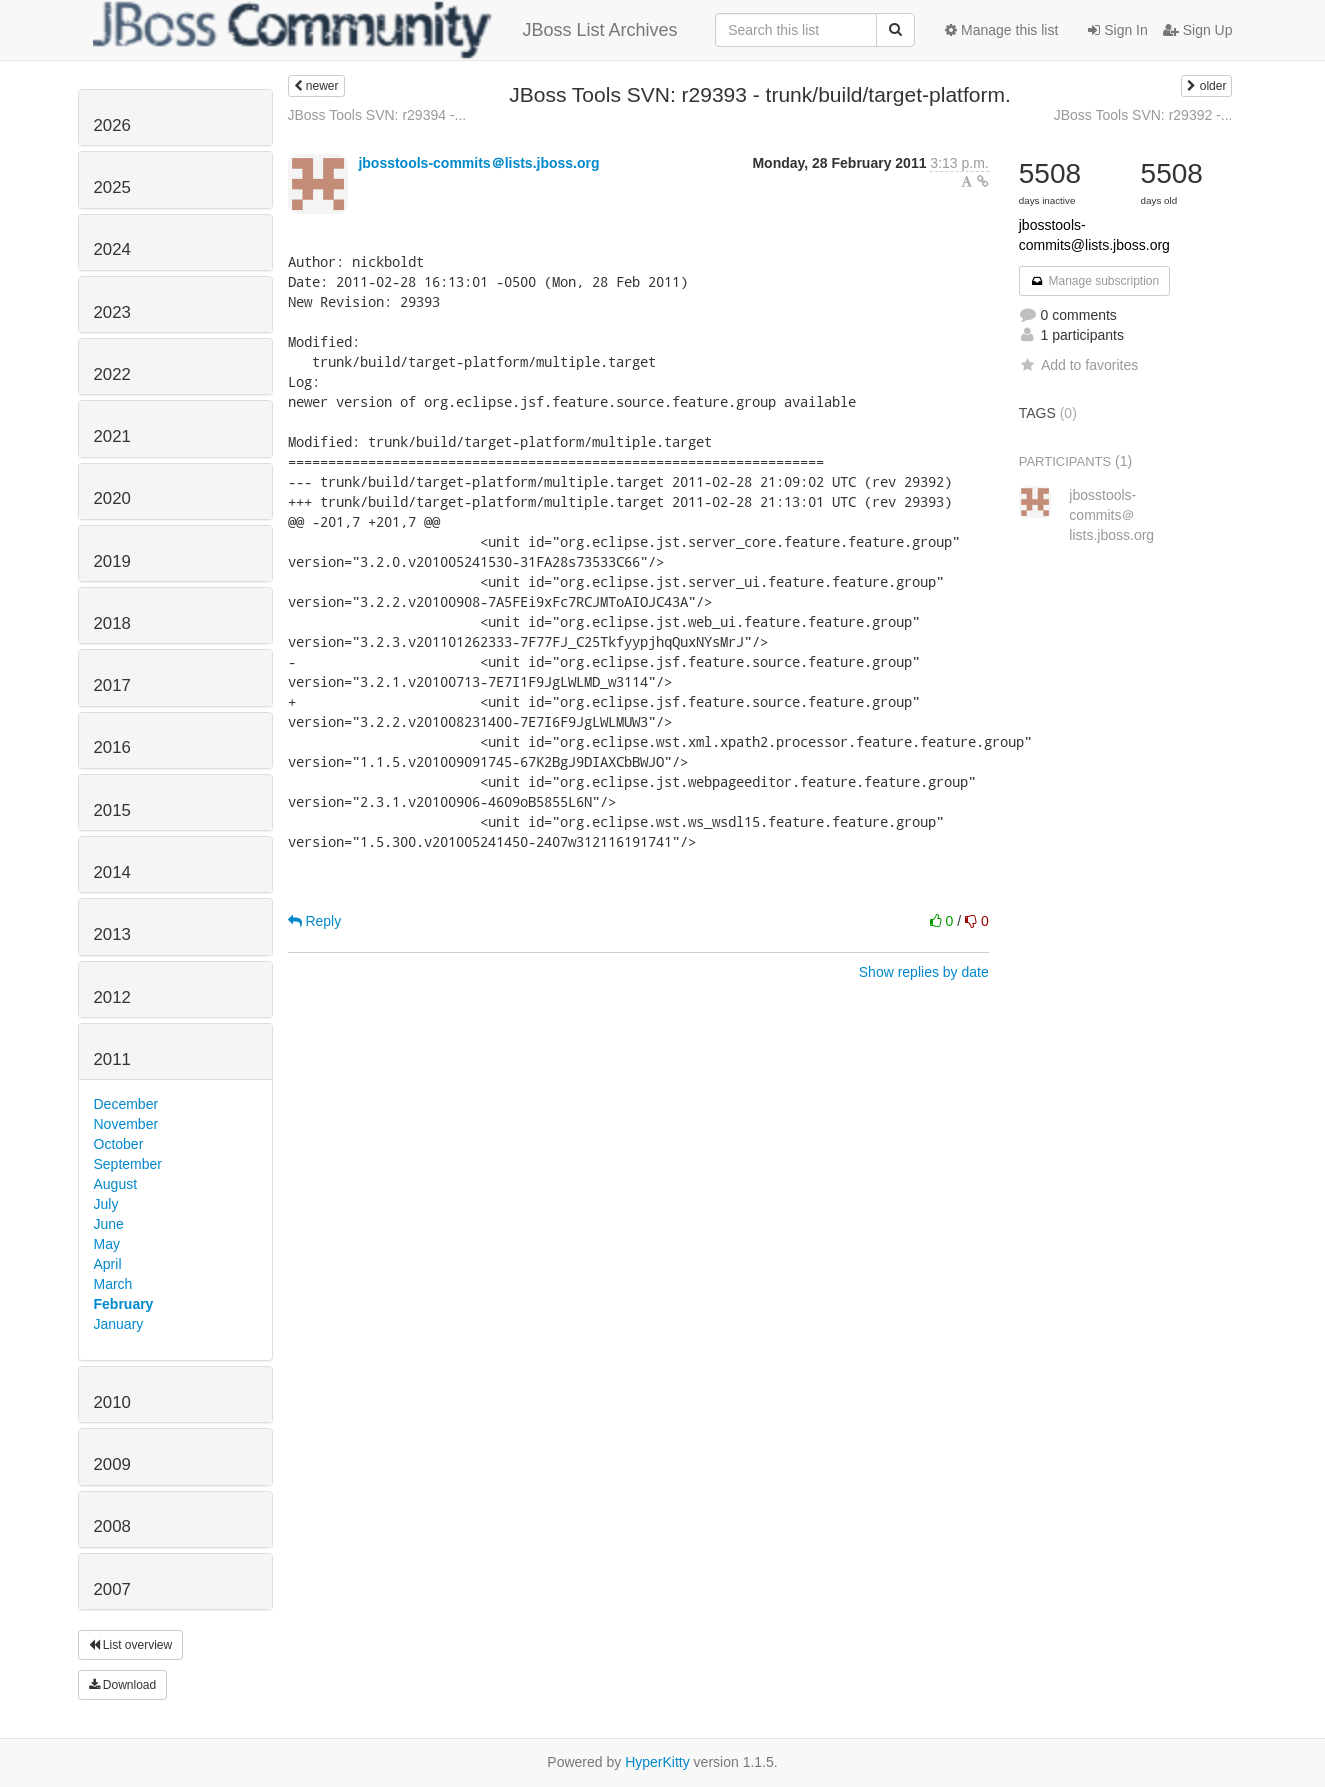  Describe the element at coordinates (112, 685) in the screenshot. I see `2017` at that location.